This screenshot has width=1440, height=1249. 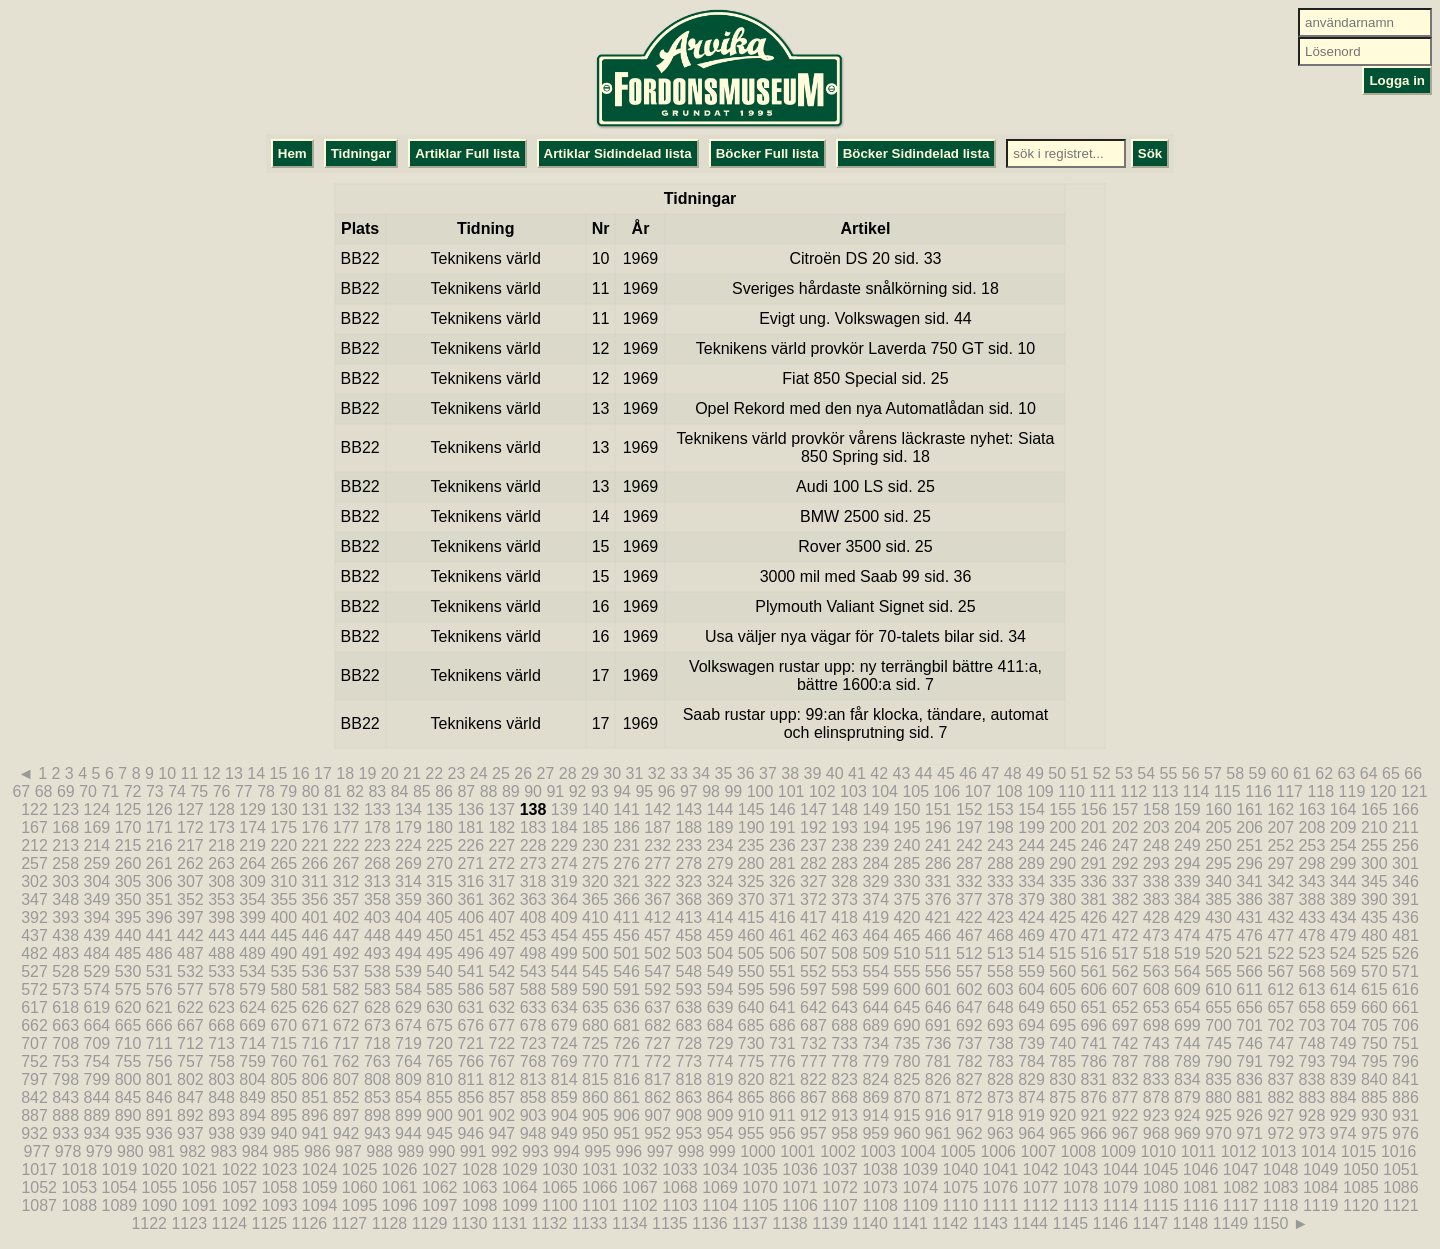 I want to click on 1015, so click(x=1359, y=1151).